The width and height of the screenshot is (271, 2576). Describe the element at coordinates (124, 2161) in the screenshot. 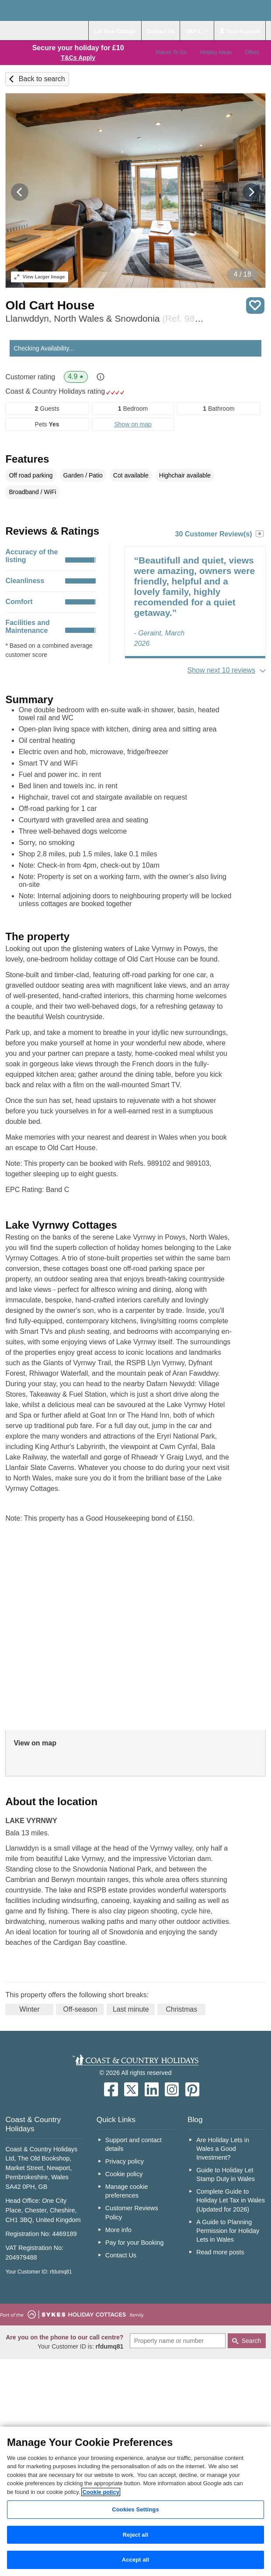

I see `Privacy policy` at that location.